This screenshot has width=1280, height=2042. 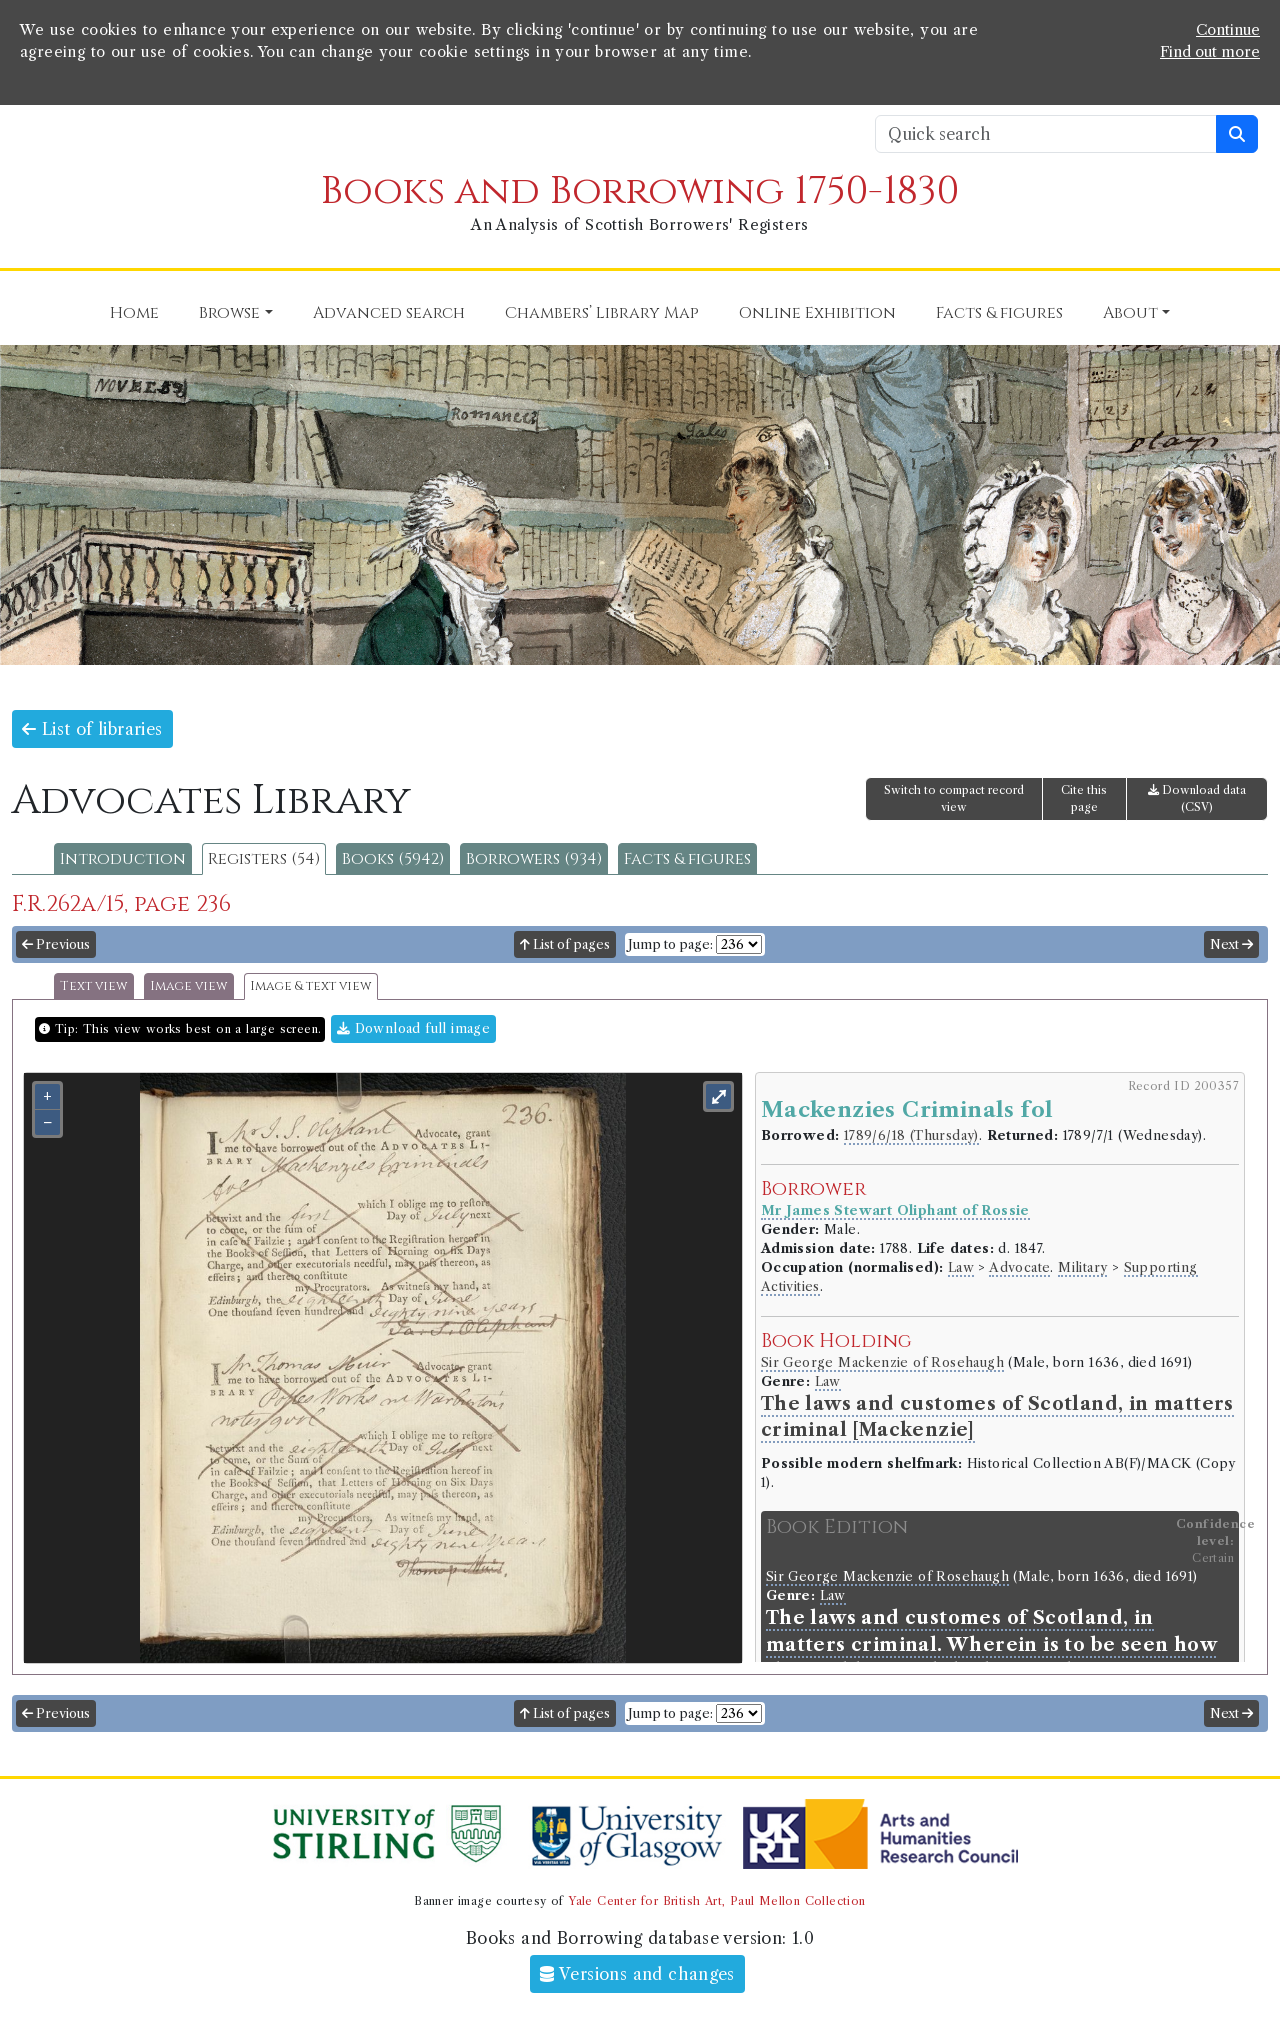 What do you see at coordinates (311, 986) in the screenshot?
I see `Image & text view` at bounding box center [311, 986].